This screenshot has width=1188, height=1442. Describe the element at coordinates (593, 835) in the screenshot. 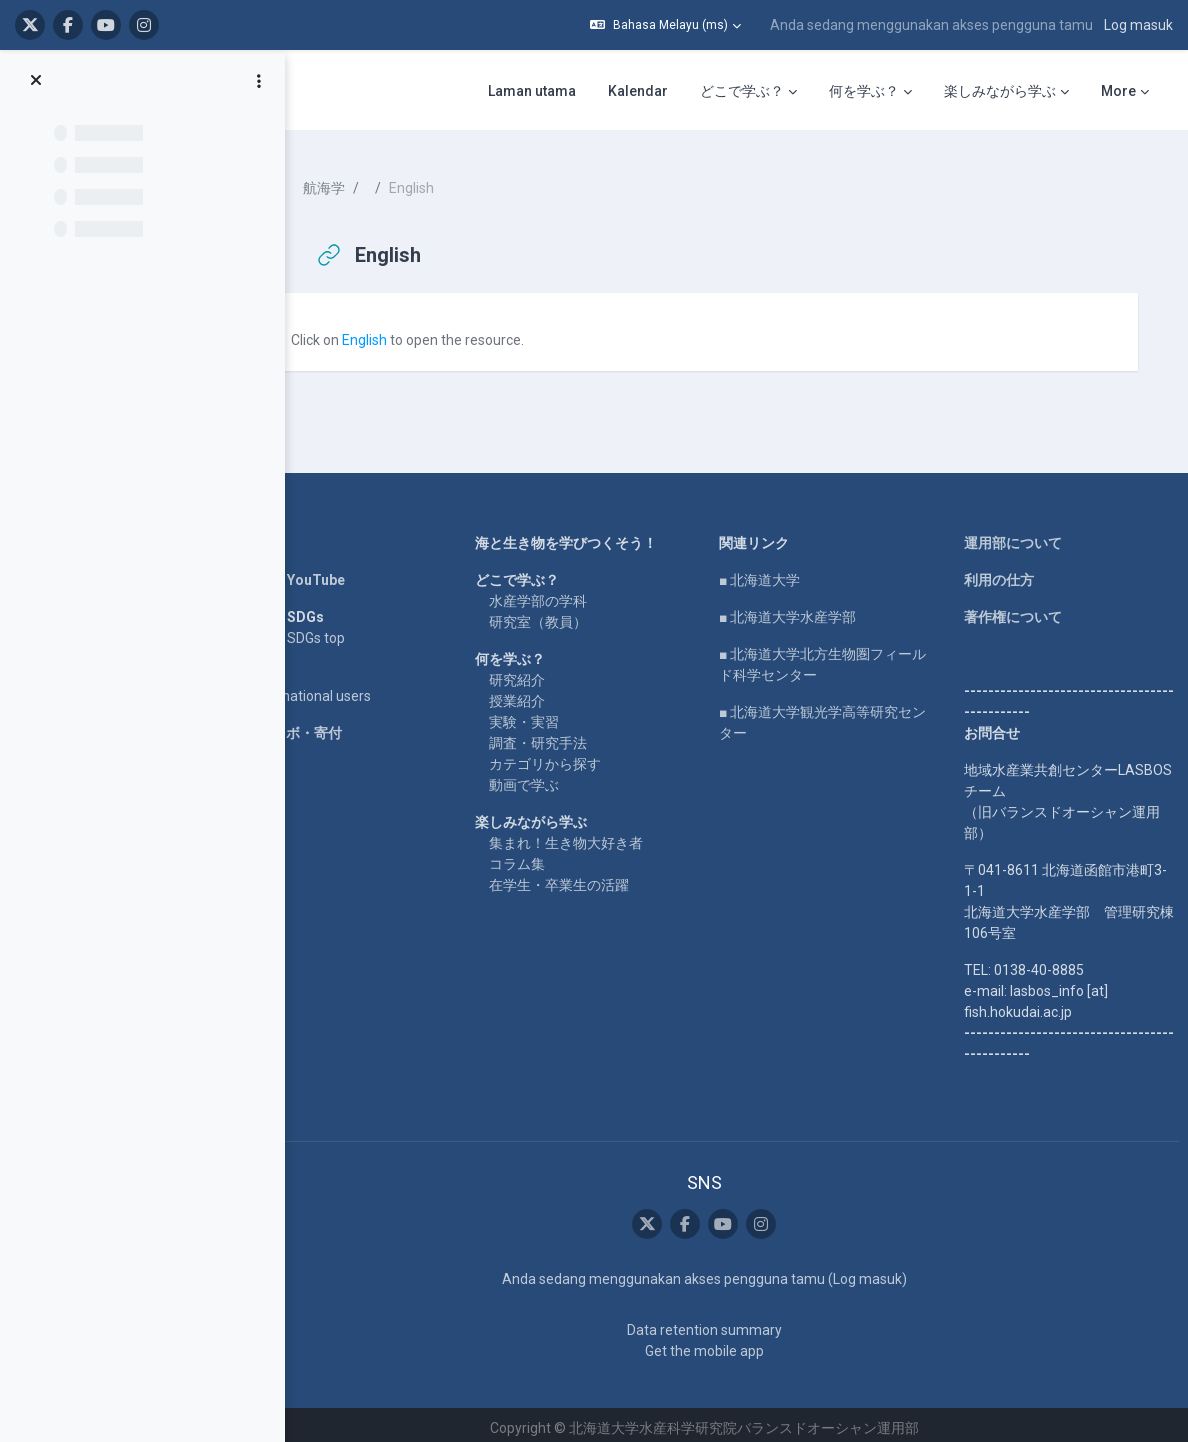

I see `集まれ！生き物大好き者` at that location.